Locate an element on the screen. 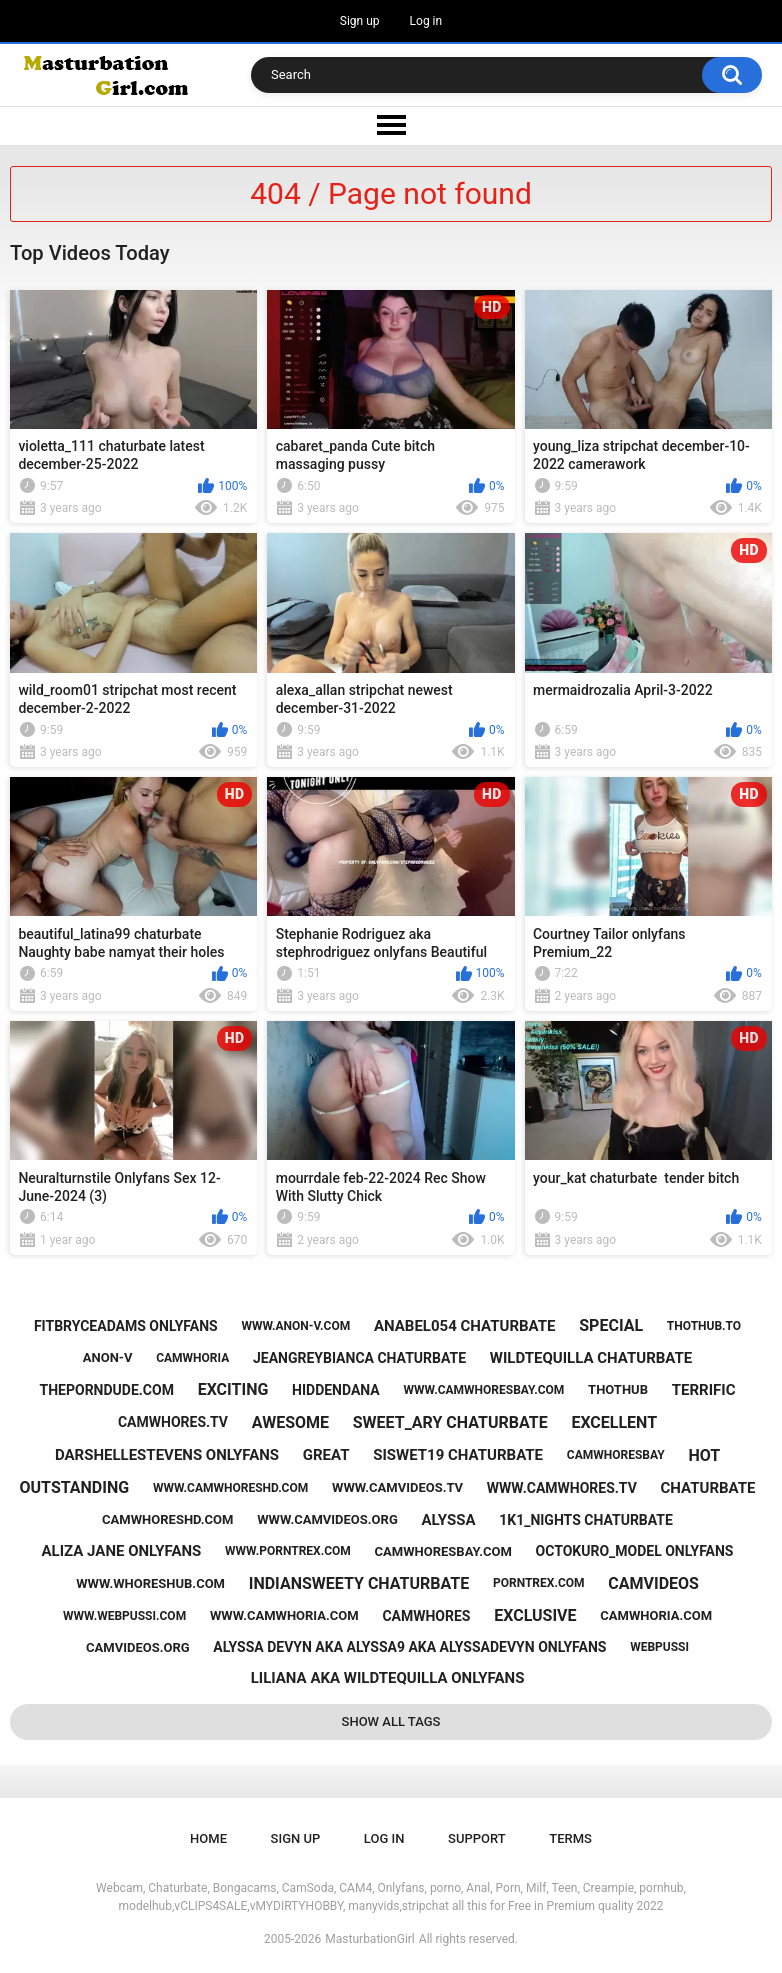  thothub.to is located at coordinates (704, 1326).